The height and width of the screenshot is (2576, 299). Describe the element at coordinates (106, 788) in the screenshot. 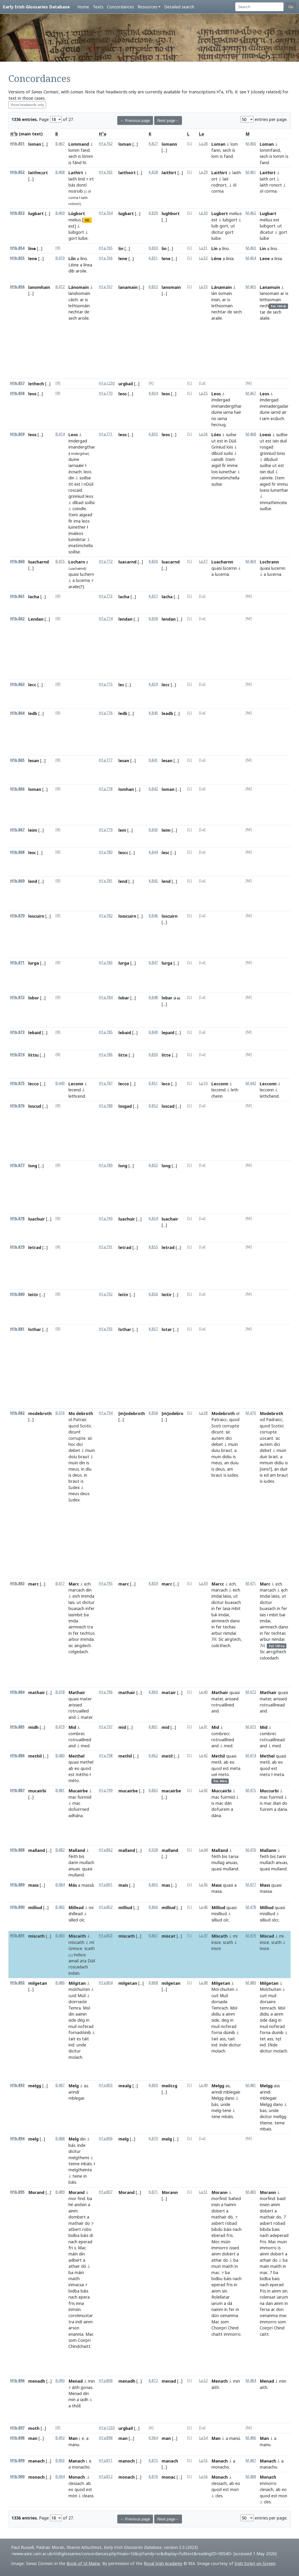

I see `H1a.778` at that location.